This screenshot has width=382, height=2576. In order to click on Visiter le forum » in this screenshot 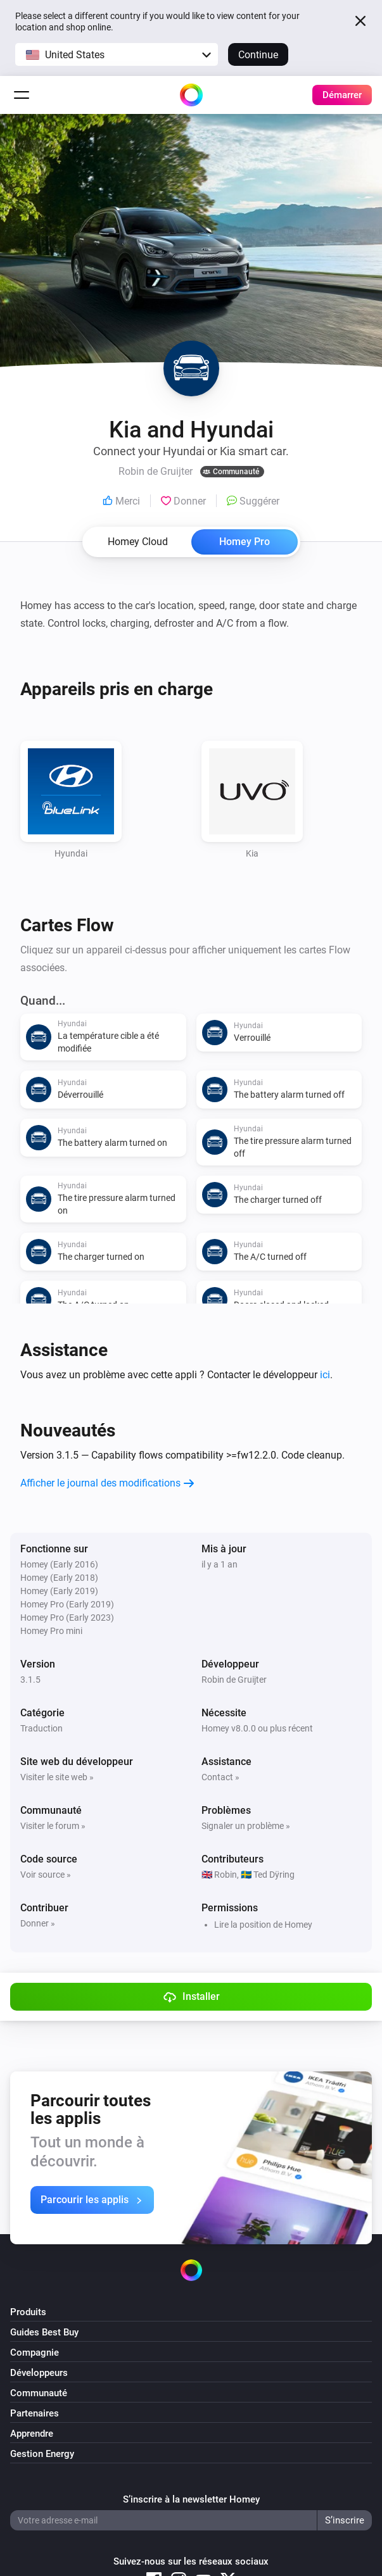, I will do `click(53, 1826)`.